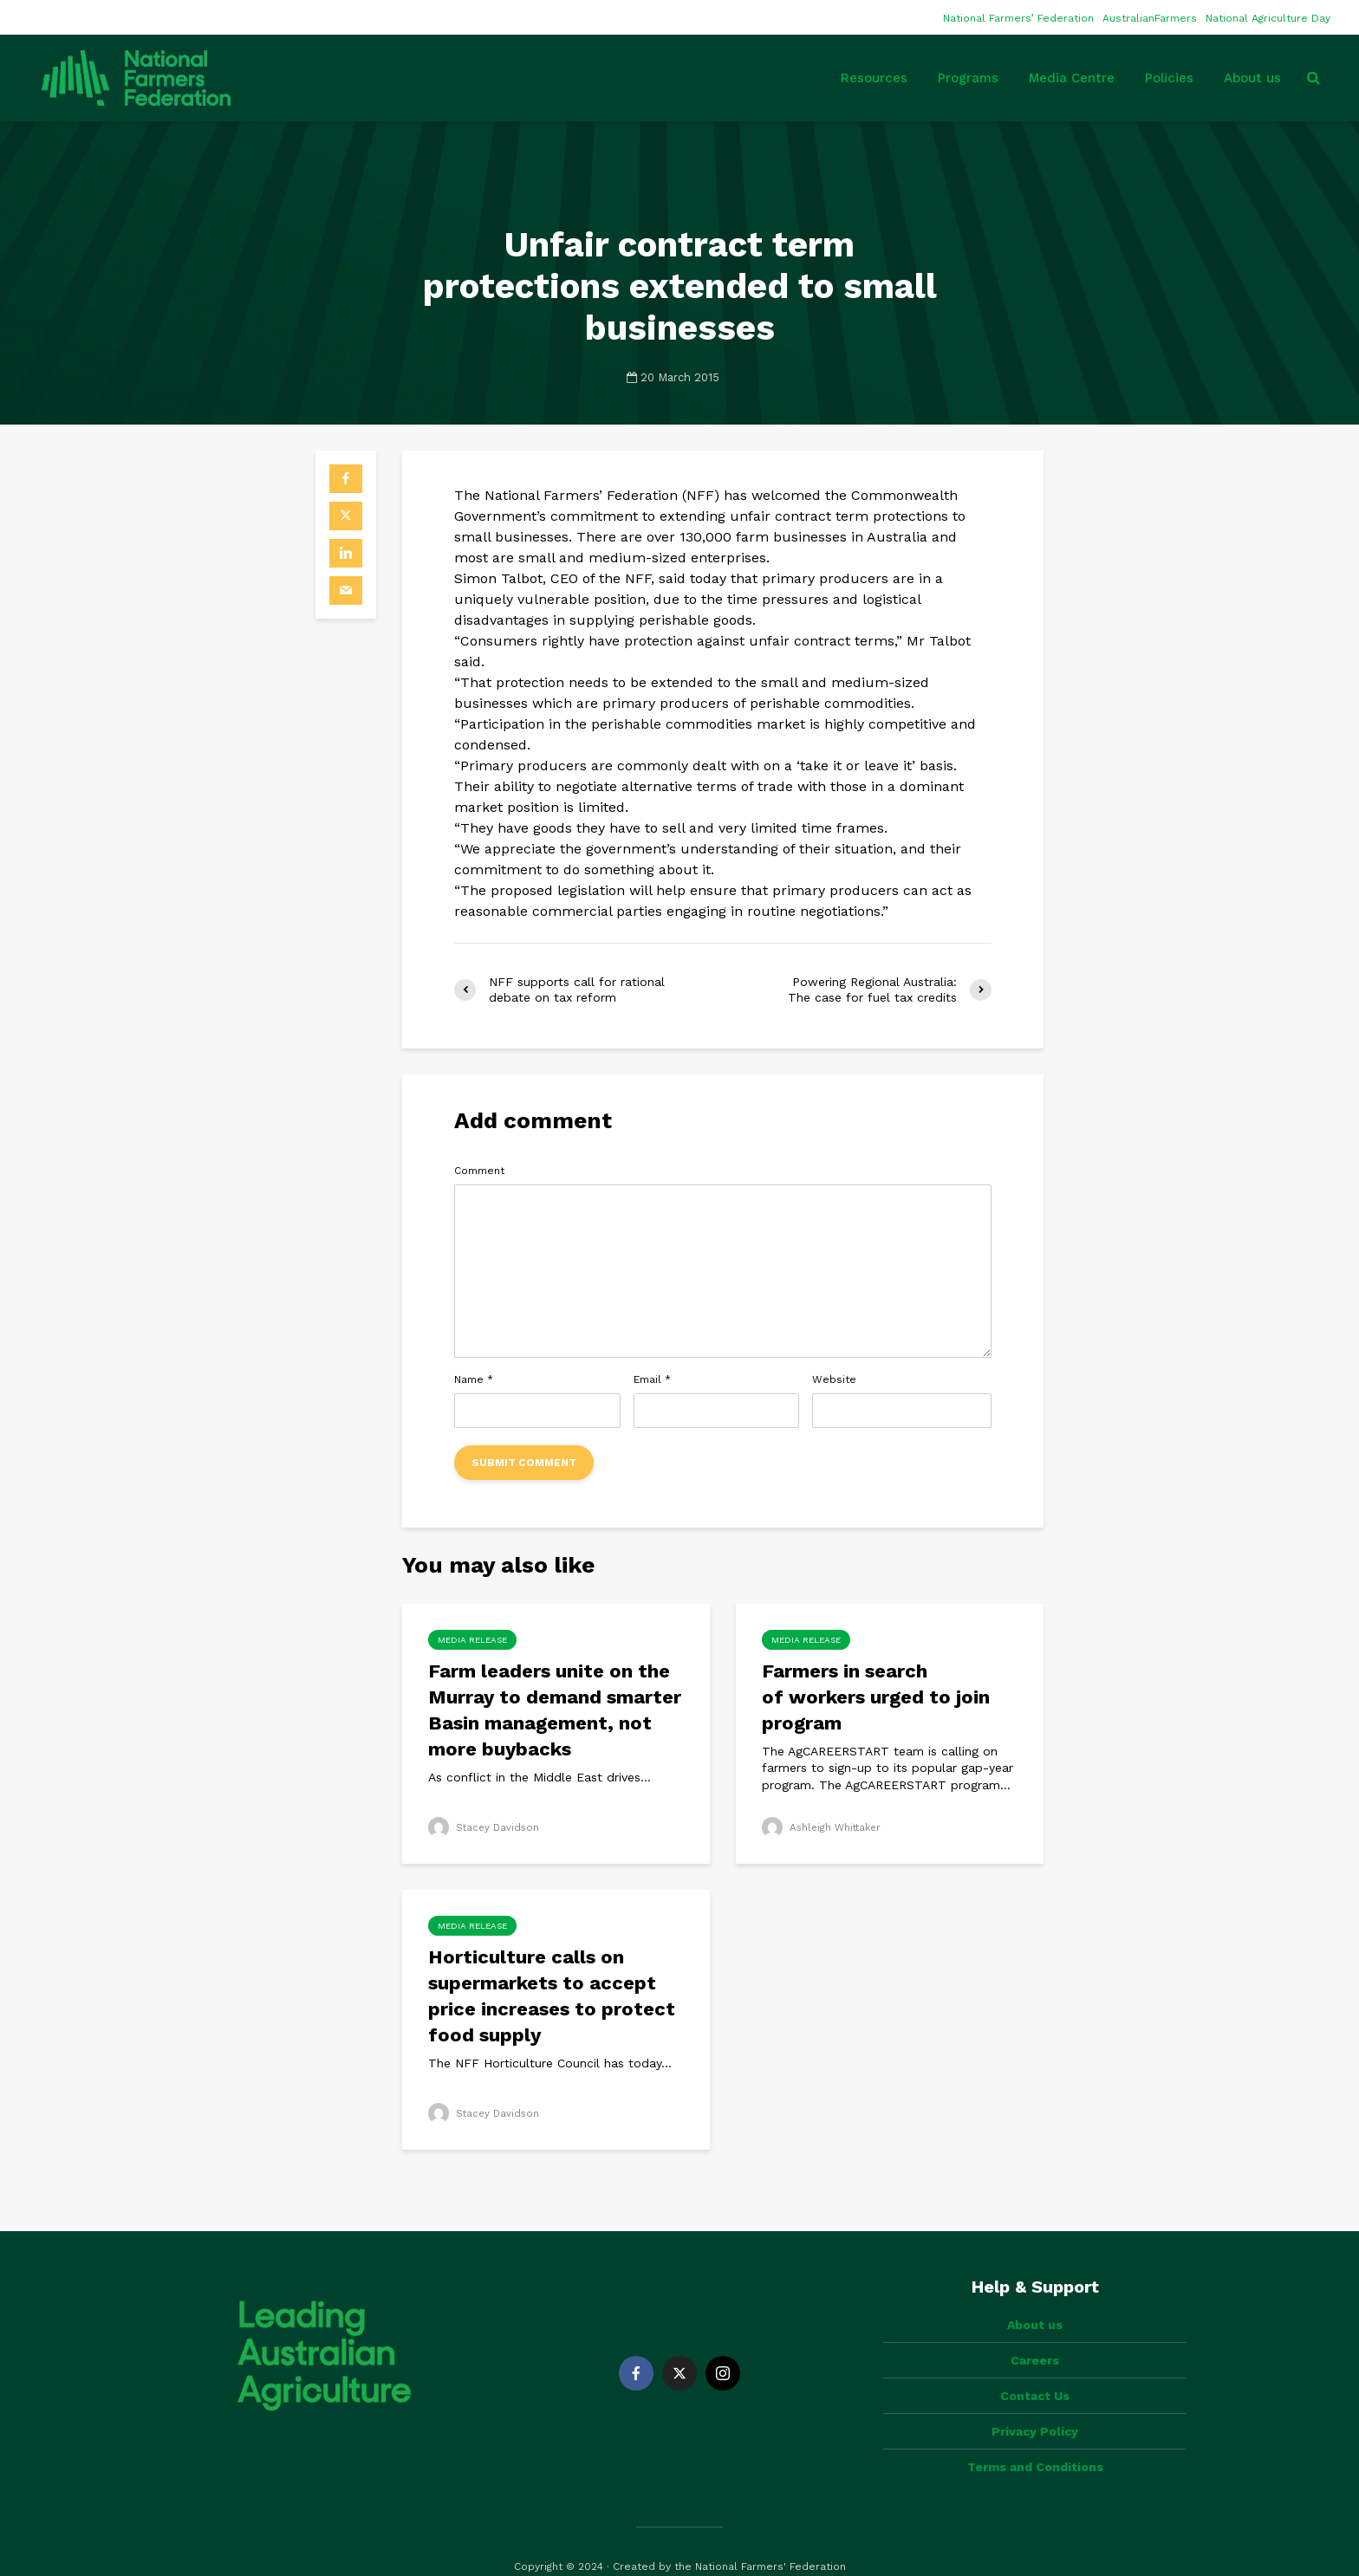 This screenshot has height=2576, width=1359. I want to click on Careers, so click(1035, 2331).